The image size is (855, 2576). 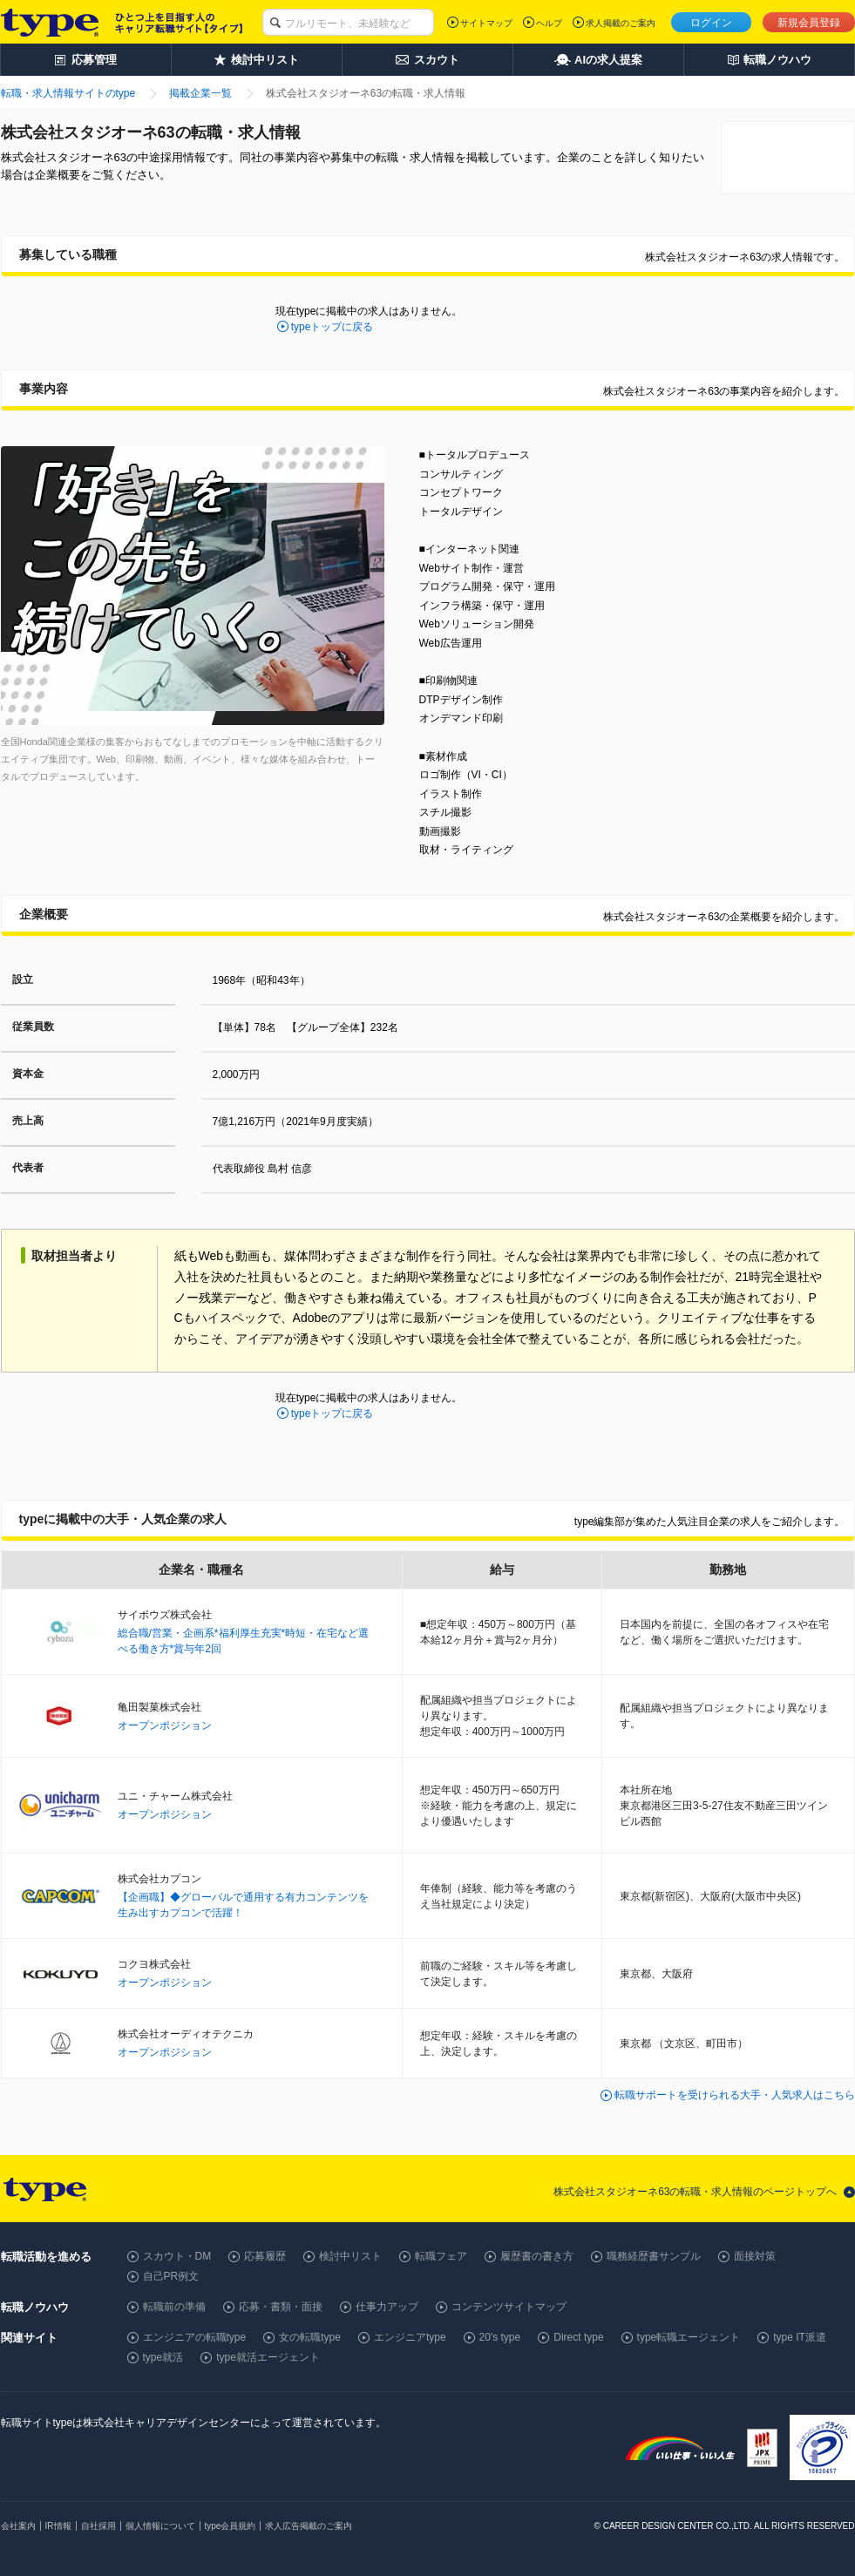 What do you see at coordinates (711, 23) in the screenshot?
I see `ログイン` at bounding box center [711, 23].